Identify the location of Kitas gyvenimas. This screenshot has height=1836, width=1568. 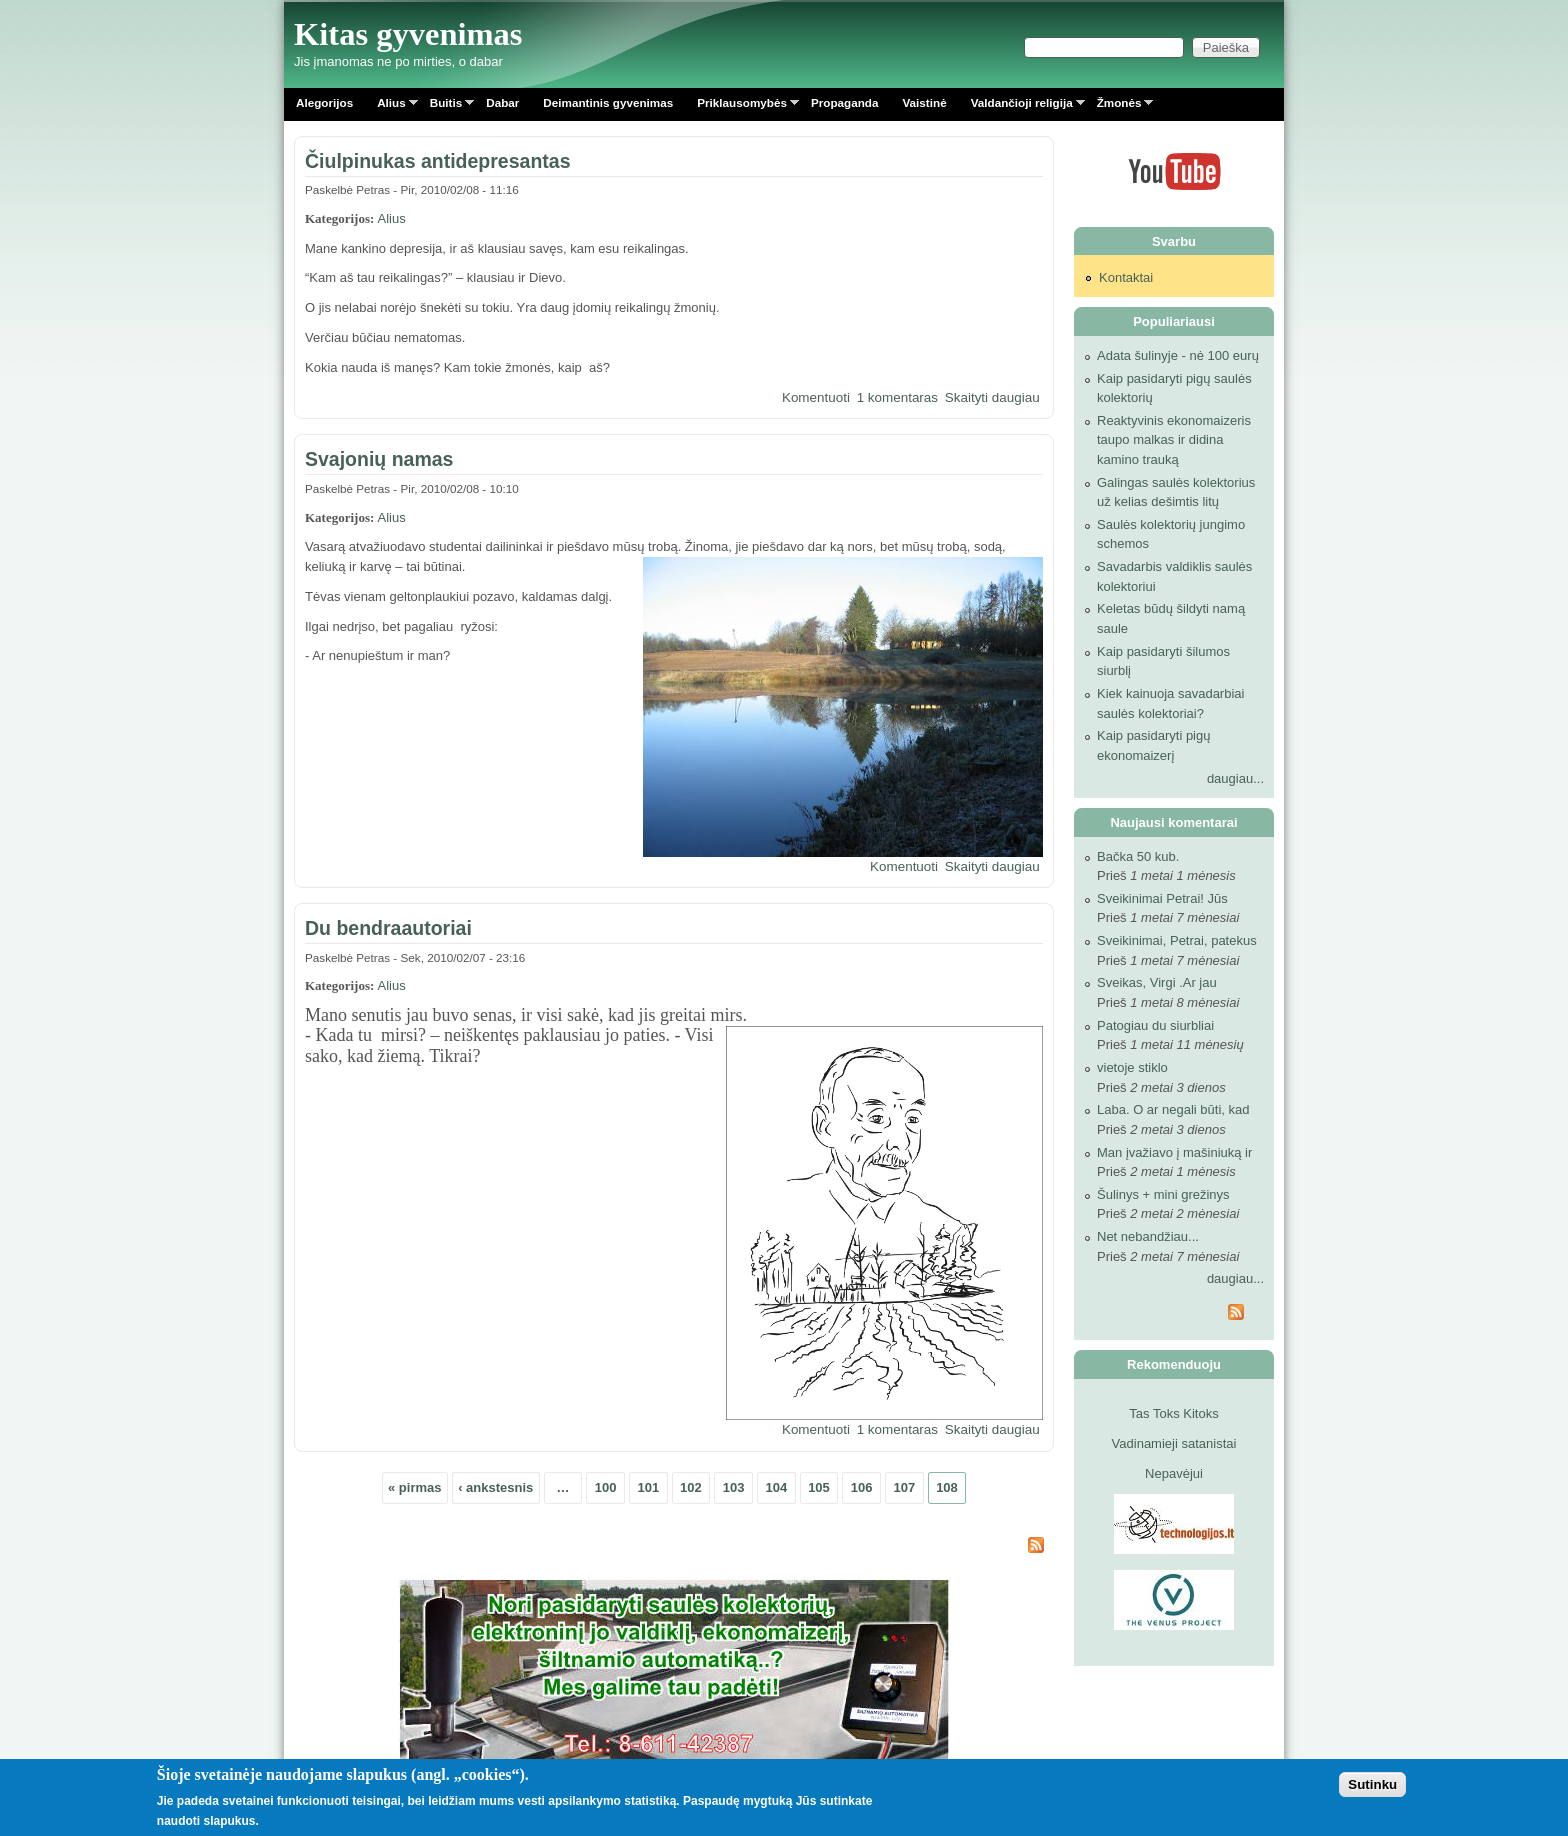
(408, 34).